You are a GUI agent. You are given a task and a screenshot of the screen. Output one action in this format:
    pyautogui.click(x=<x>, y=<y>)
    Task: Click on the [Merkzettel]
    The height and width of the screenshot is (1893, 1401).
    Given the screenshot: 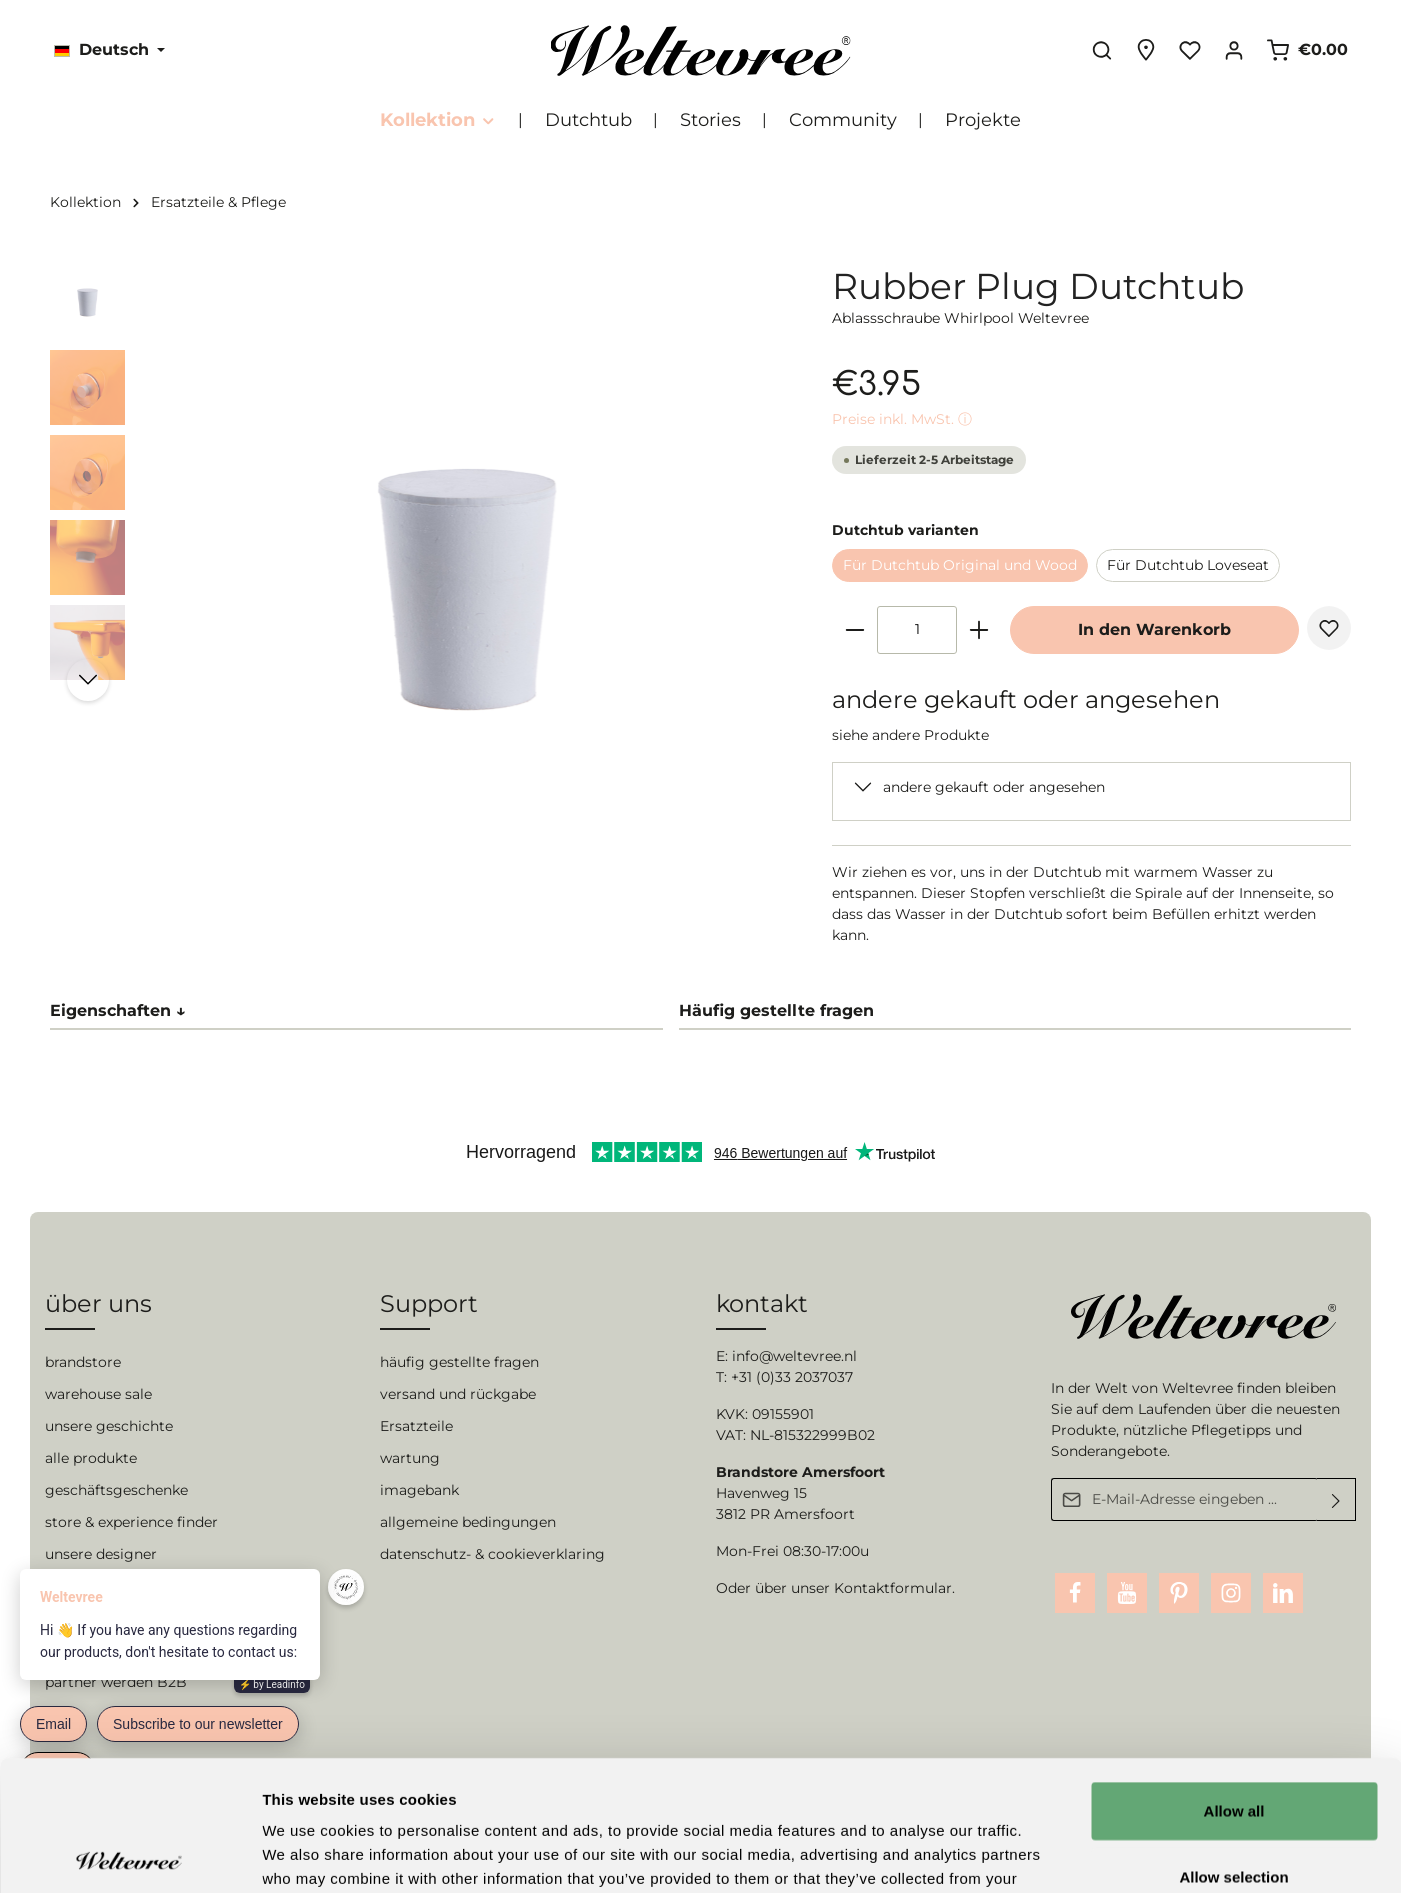 What is the action you would take?
    pyautogui.click(x=1190, y=50)
    